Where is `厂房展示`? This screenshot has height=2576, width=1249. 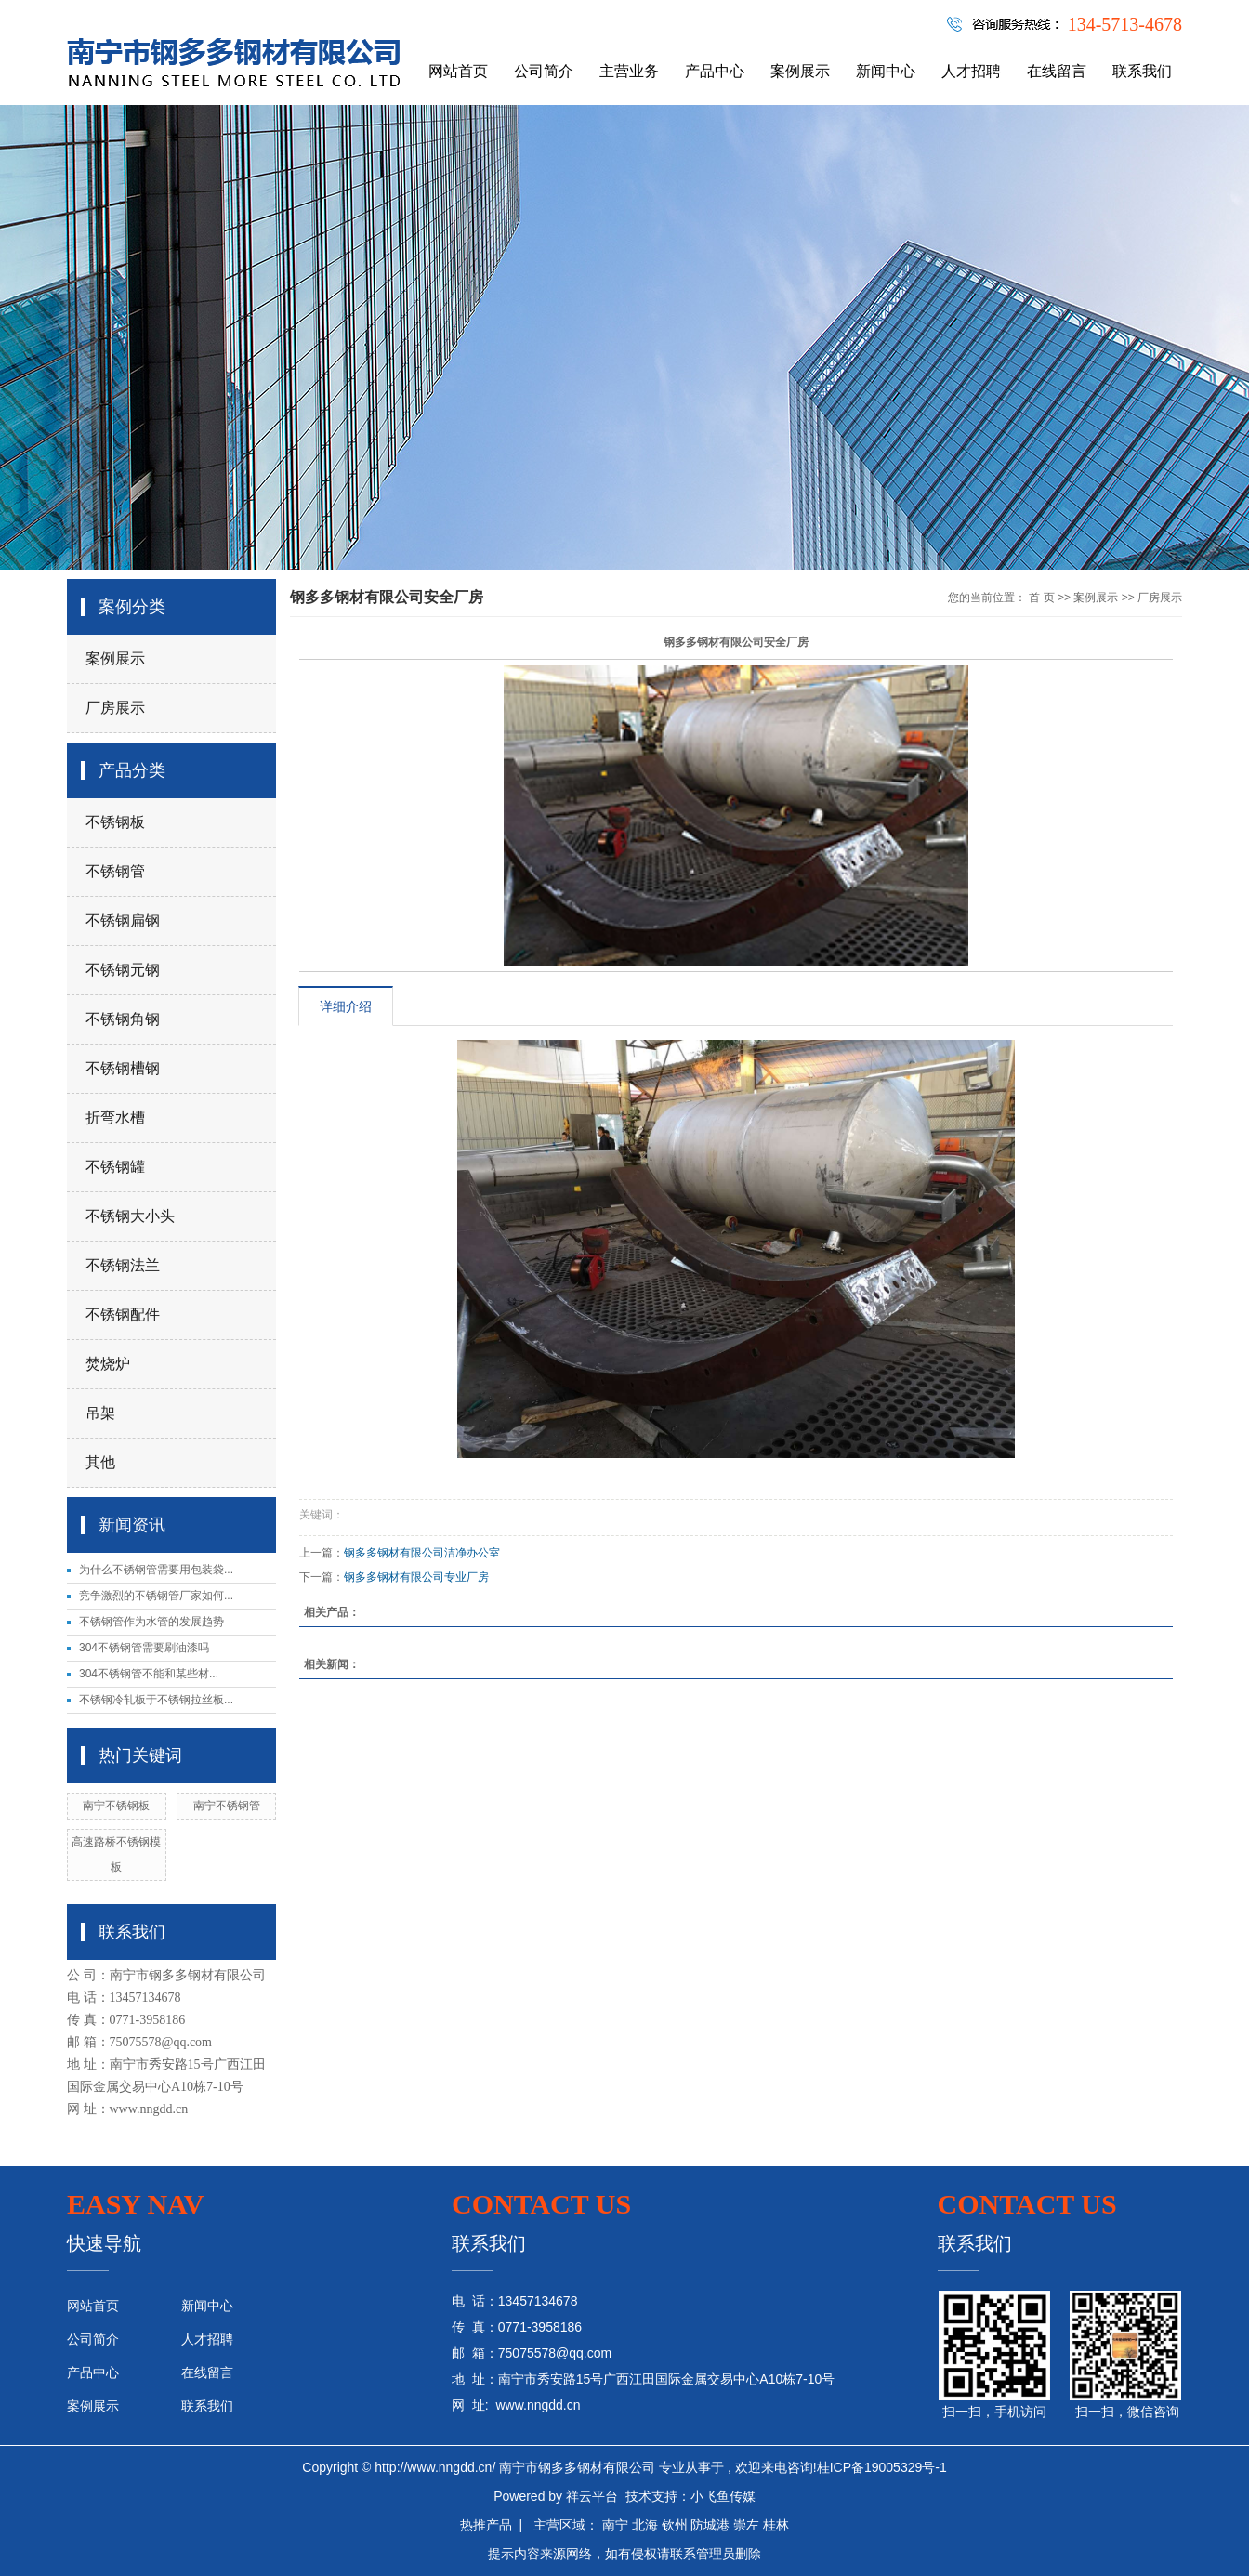 厂房展示 is located at coordinates (115, 708).